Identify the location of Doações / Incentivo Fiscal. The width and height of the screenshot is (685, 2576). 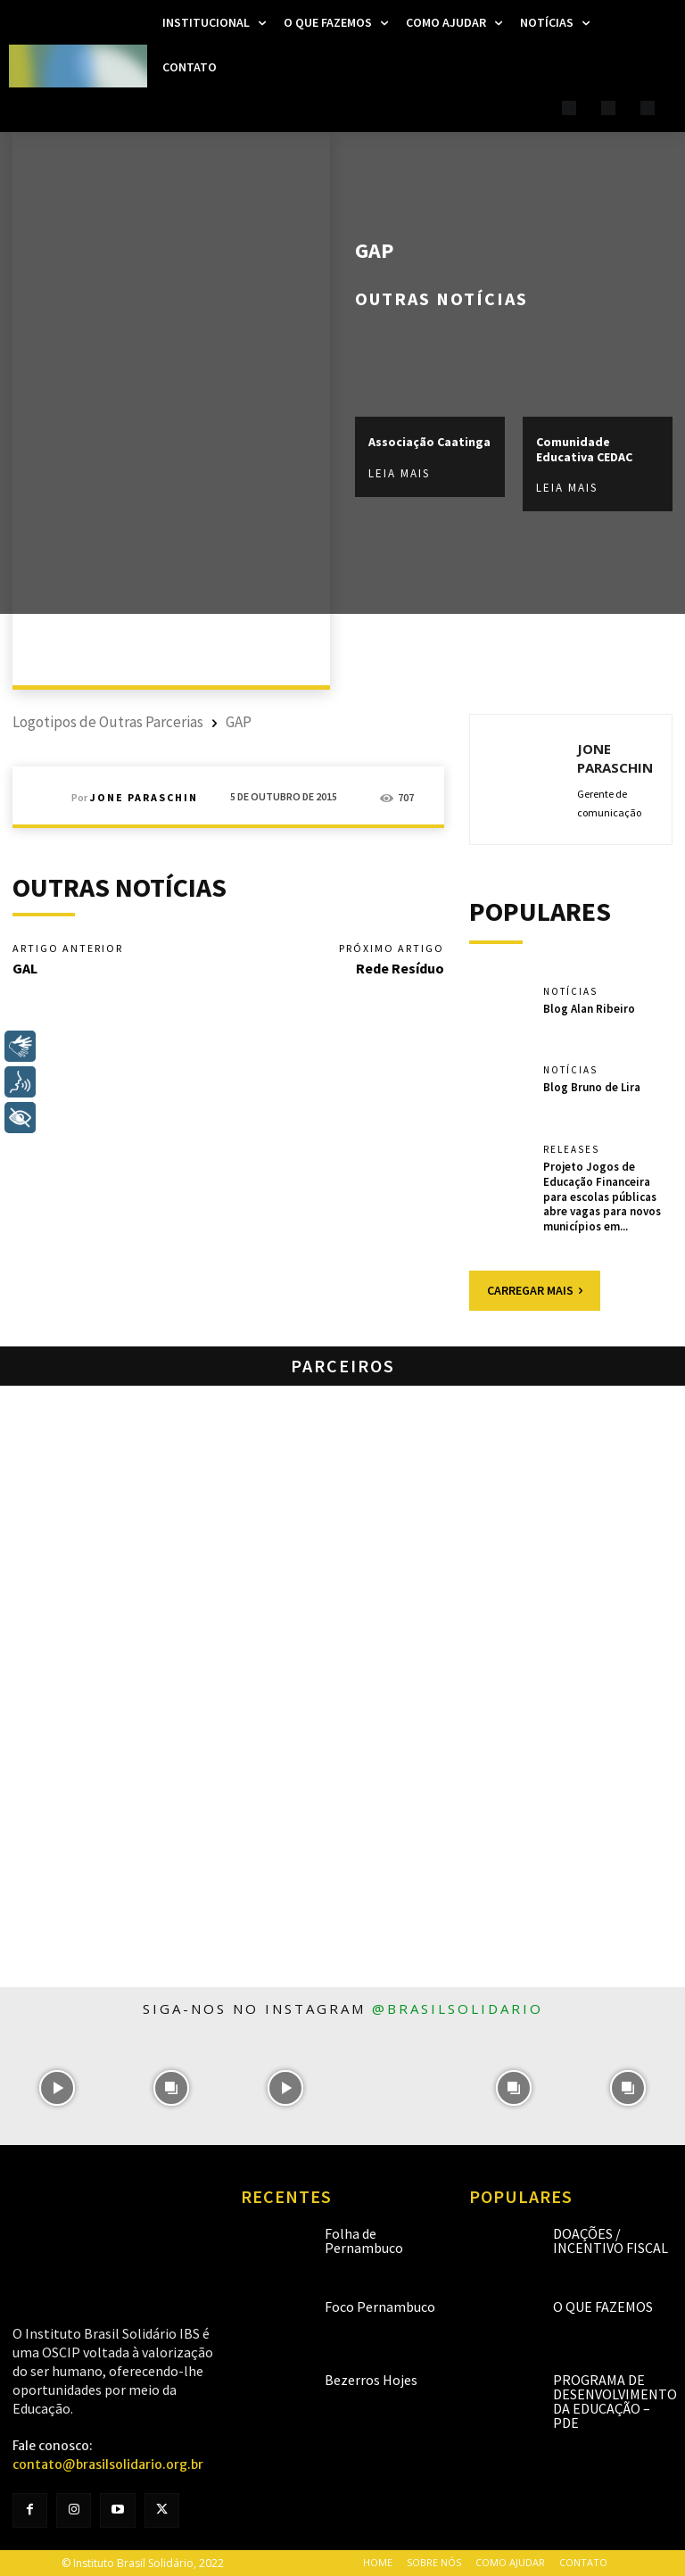
(610, 2240).